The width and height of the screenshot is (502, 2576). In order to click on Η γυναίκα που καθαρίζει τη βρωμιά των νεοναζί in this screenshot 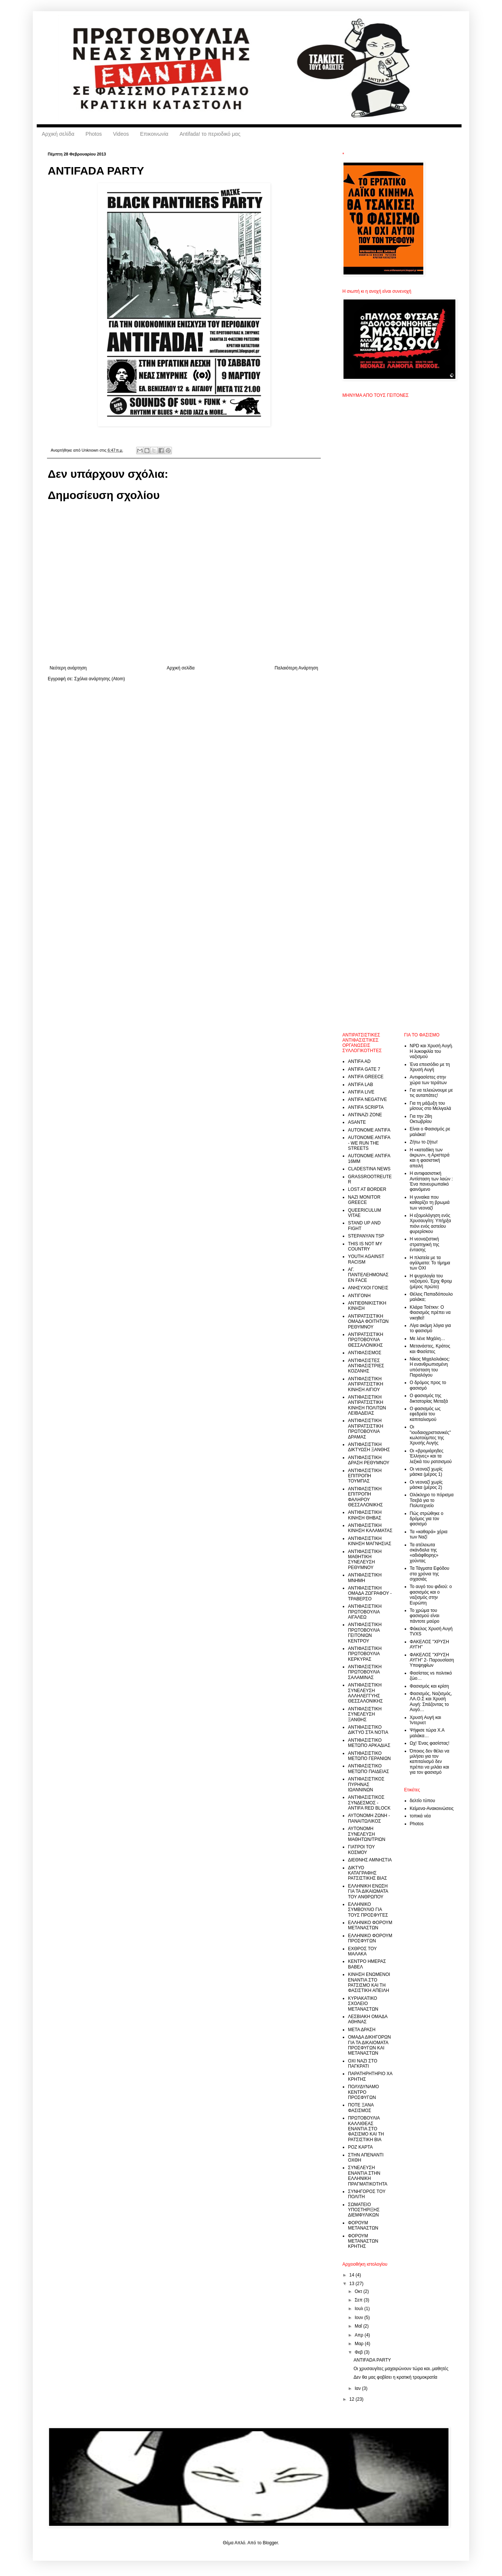, I will do `click(430, 1203)`.